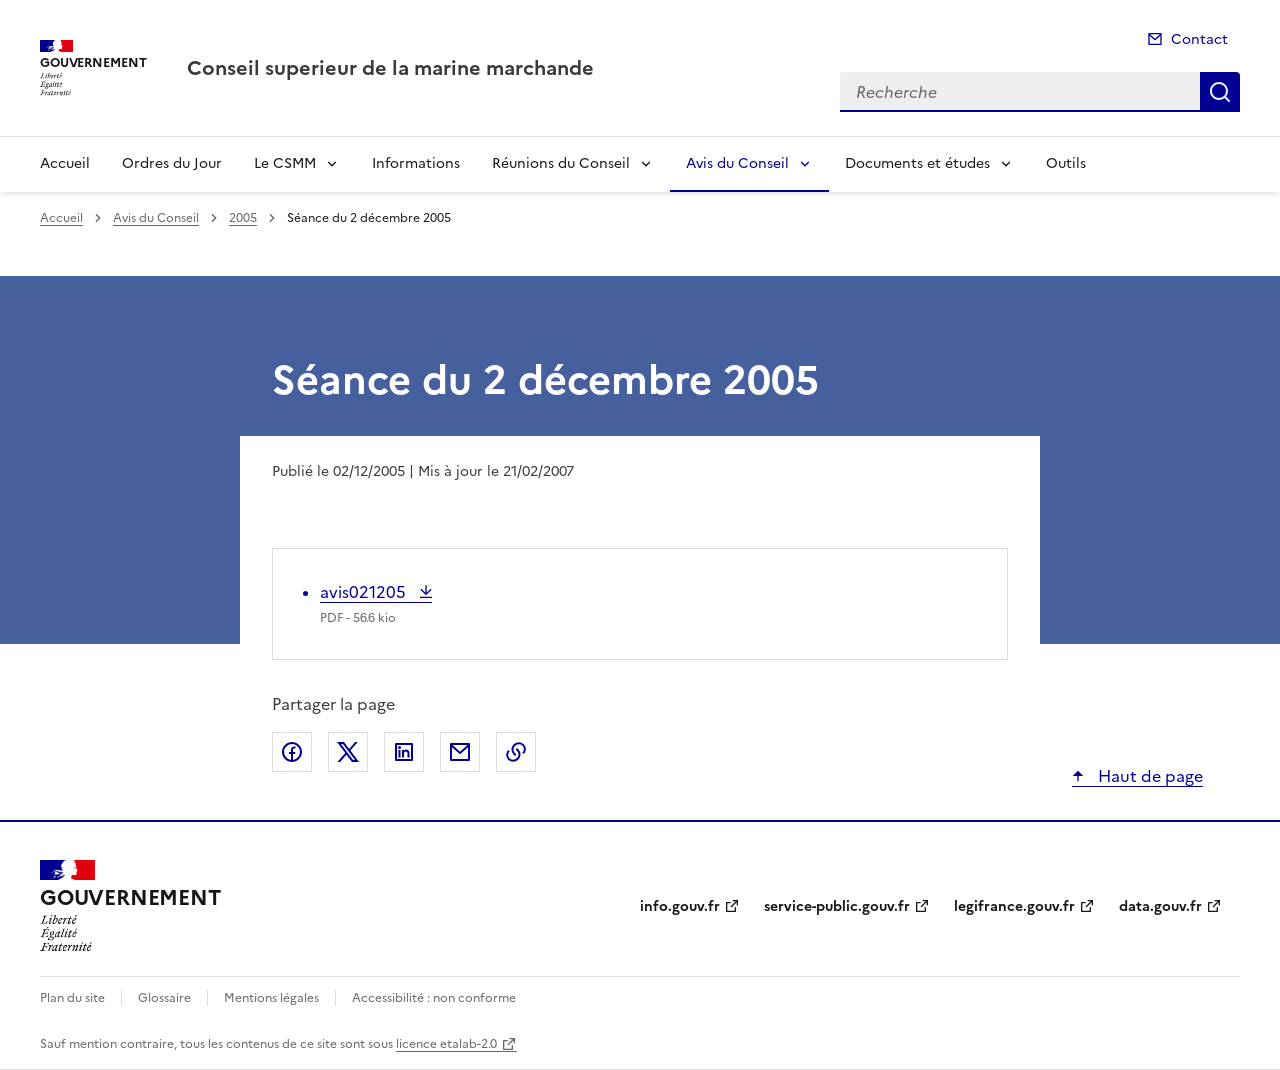 This screenshot has height=1070, width=1280. I want to click on Contact, so click(1199, 39).